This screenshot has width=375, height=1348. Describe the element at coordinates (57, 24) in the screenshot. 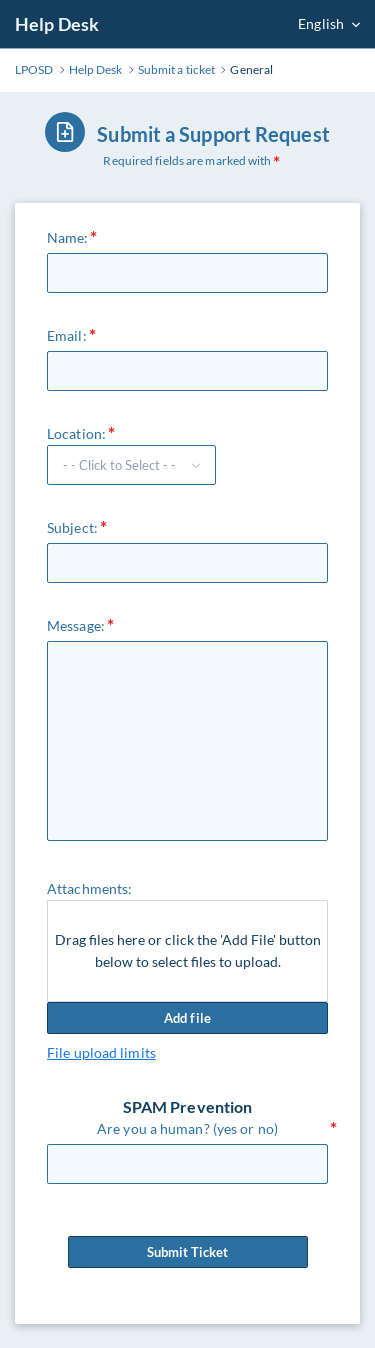

I see `Help Desk` at that location.